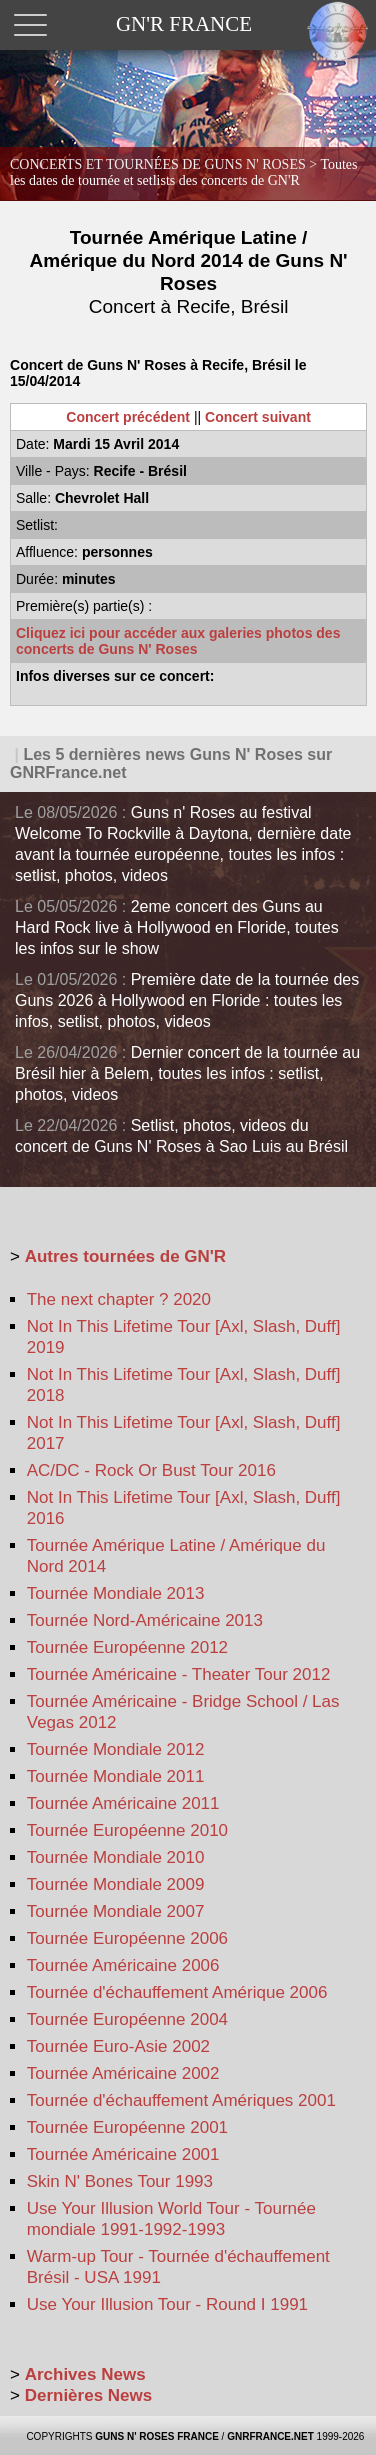  What do you see at coordinates (167, 2304) in the screenshot?
I see `Use Your Illusion Tour - Round I 1991` at bounding box center [167, 2304].